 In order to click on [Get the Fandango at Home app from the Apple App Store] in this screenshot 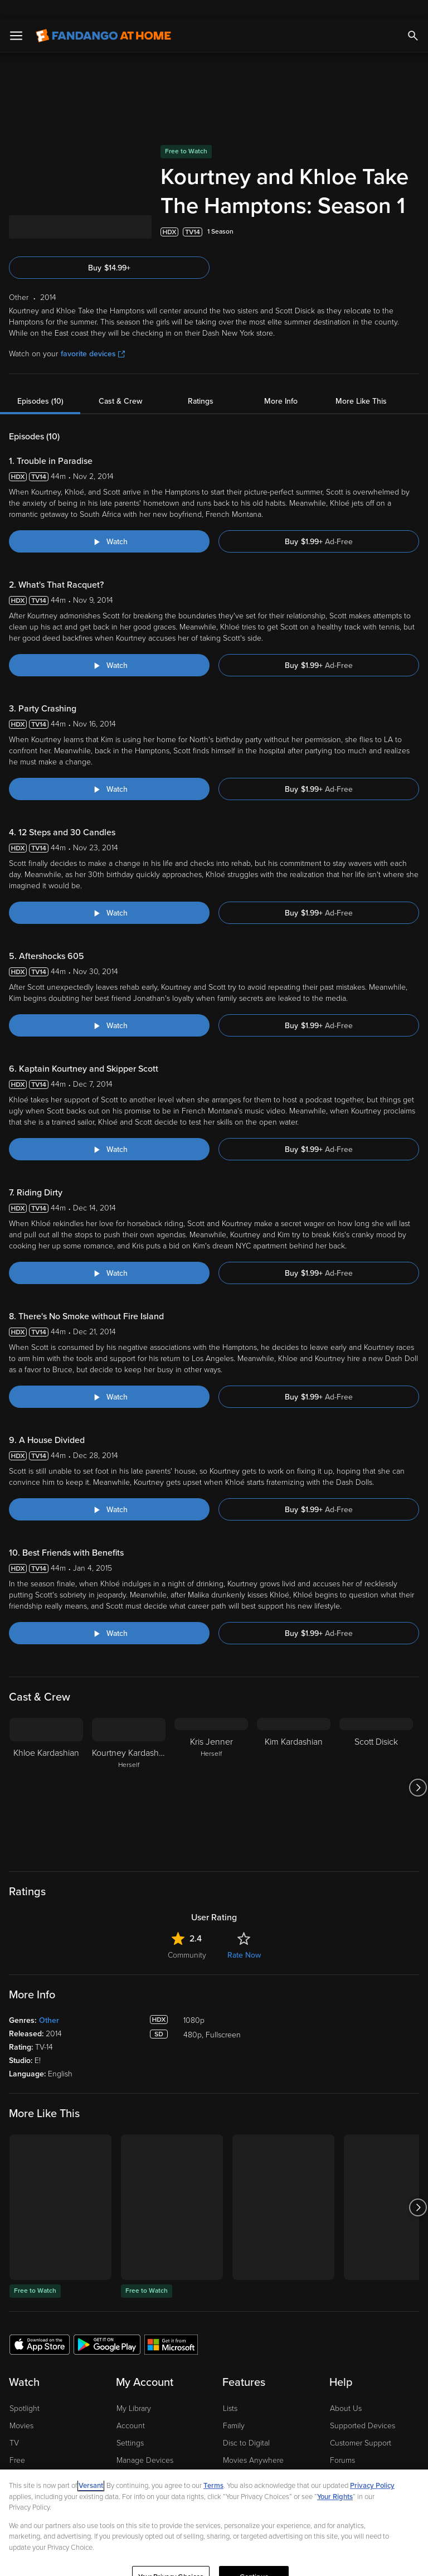, I will do `click(39, 2325)`.